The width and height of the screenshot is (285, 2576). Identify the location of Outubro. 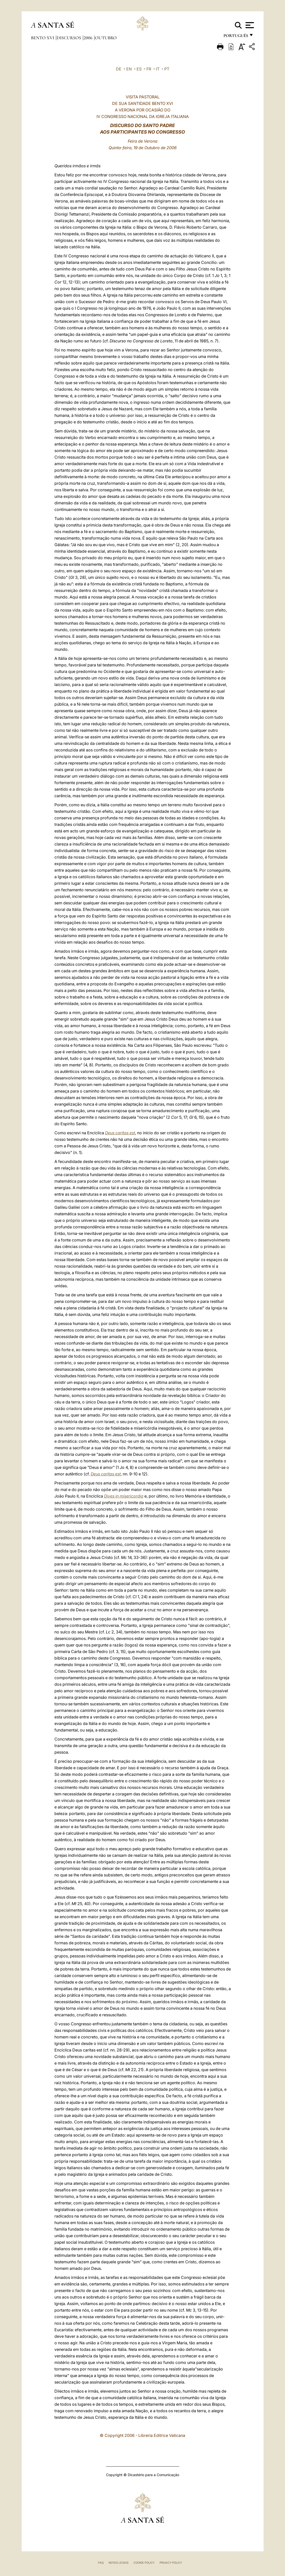
(106, 38).